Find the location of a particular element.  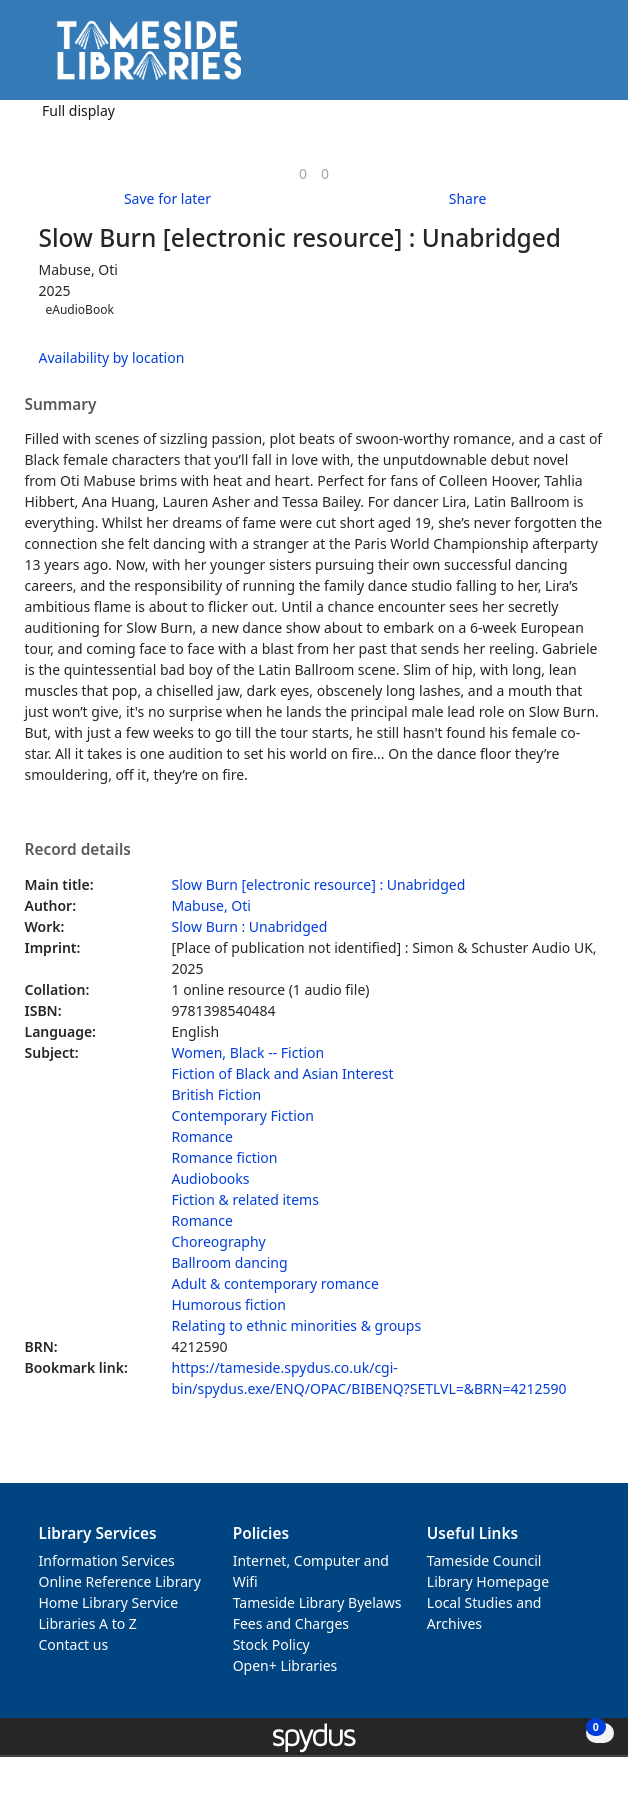

Stock Policy is located at coordinates (271, 1644).